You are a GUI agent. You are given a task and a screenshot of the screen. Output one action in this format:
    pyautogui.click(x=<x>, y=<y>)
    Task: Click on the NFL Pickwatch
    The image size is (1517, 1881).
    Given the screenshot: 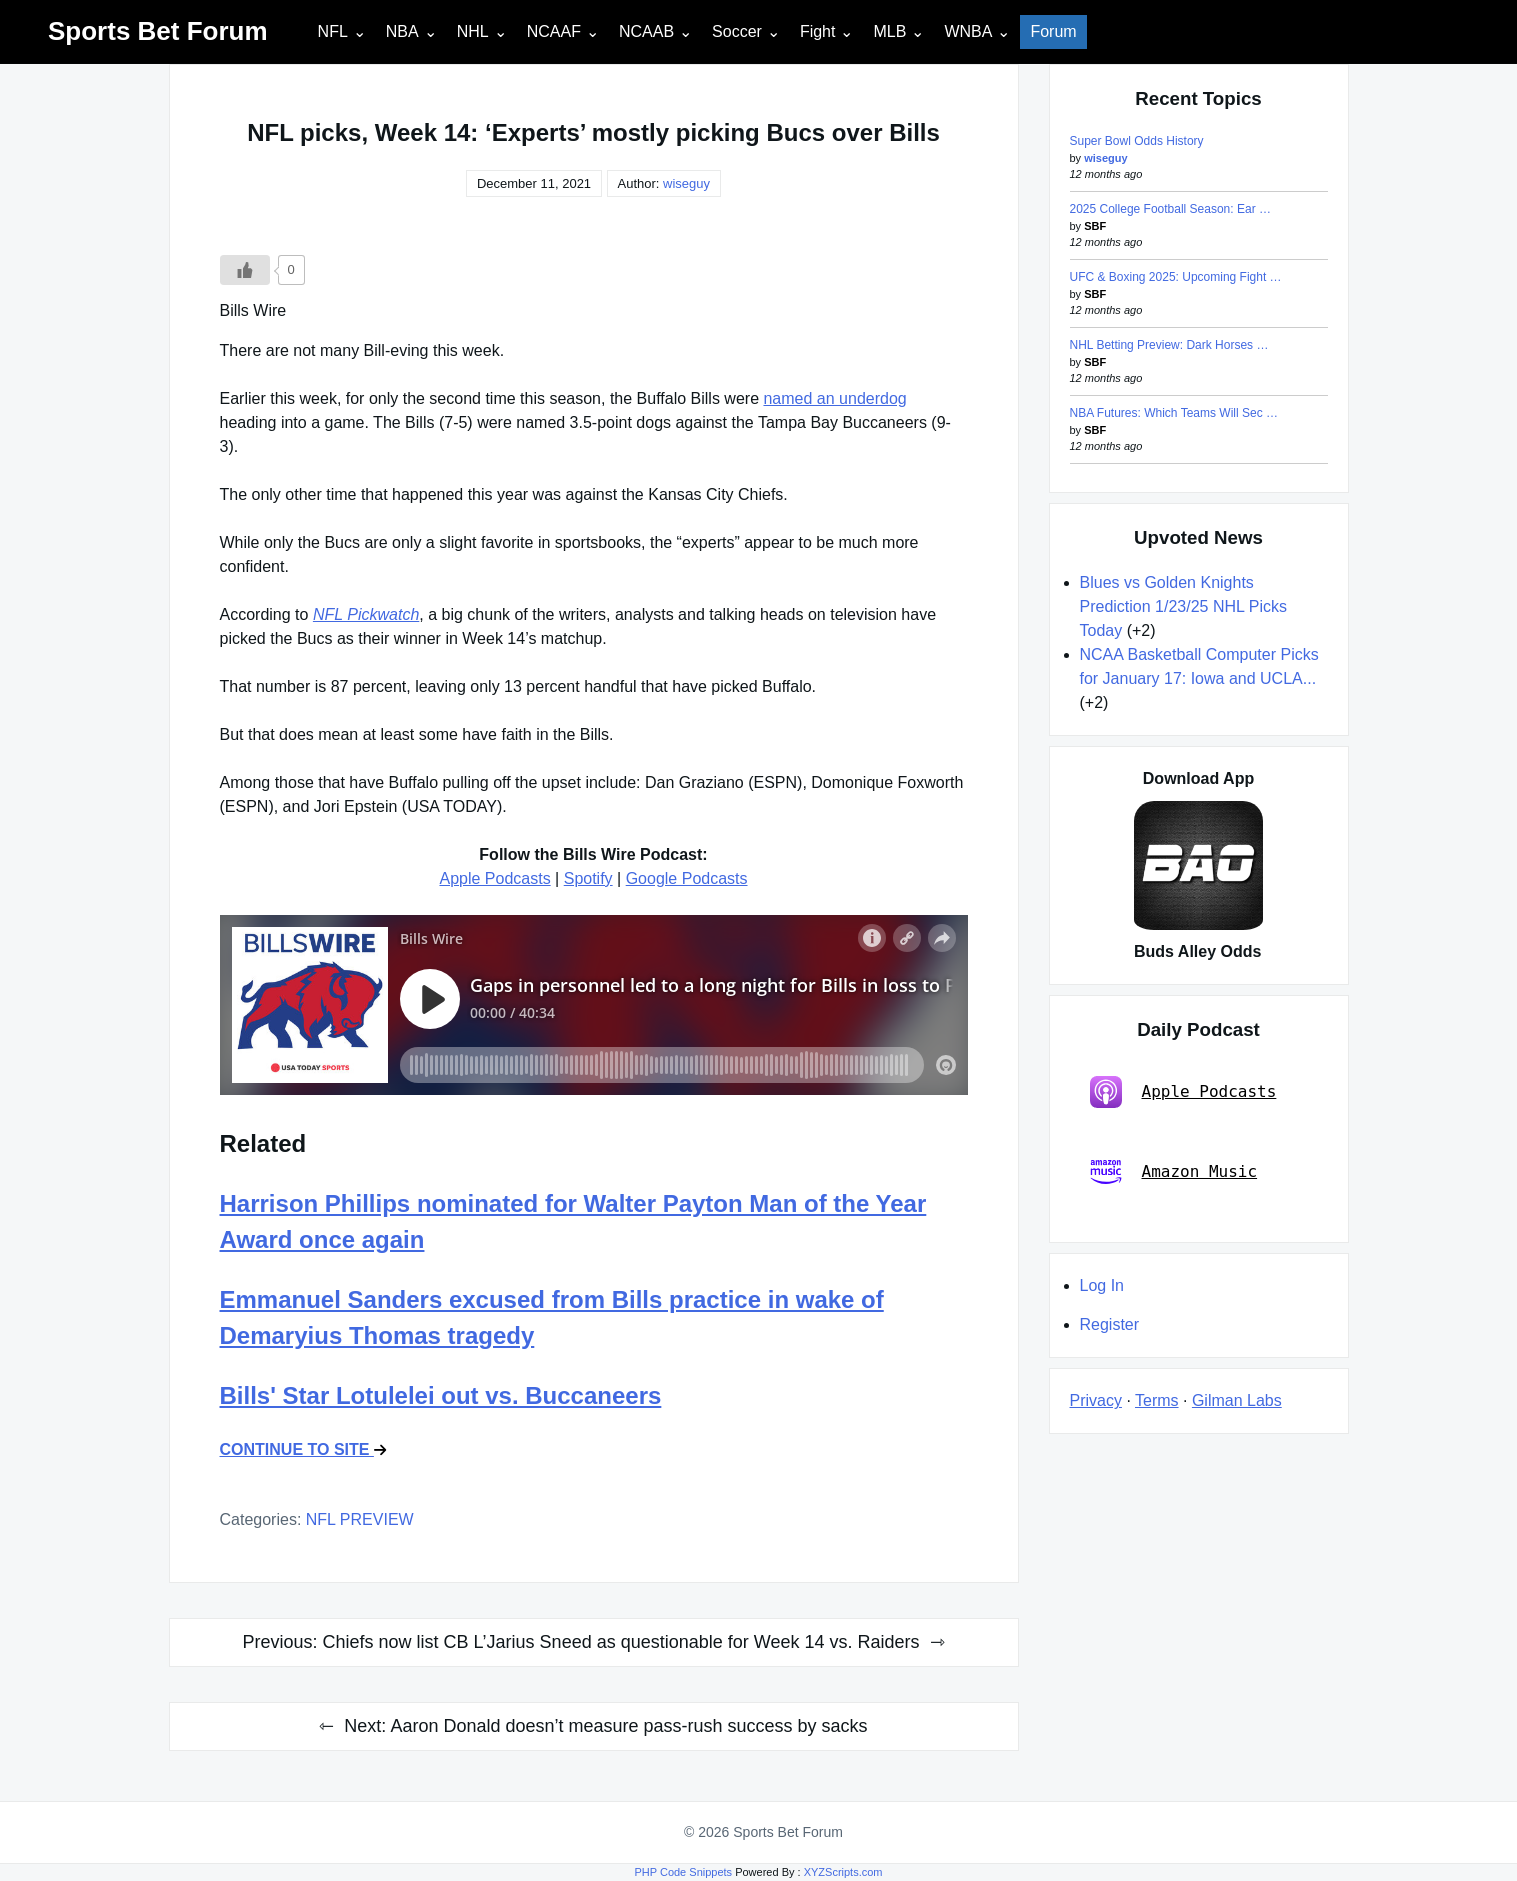 What is the action you would take?
    pyautogui.click(x=366, y=614)
    